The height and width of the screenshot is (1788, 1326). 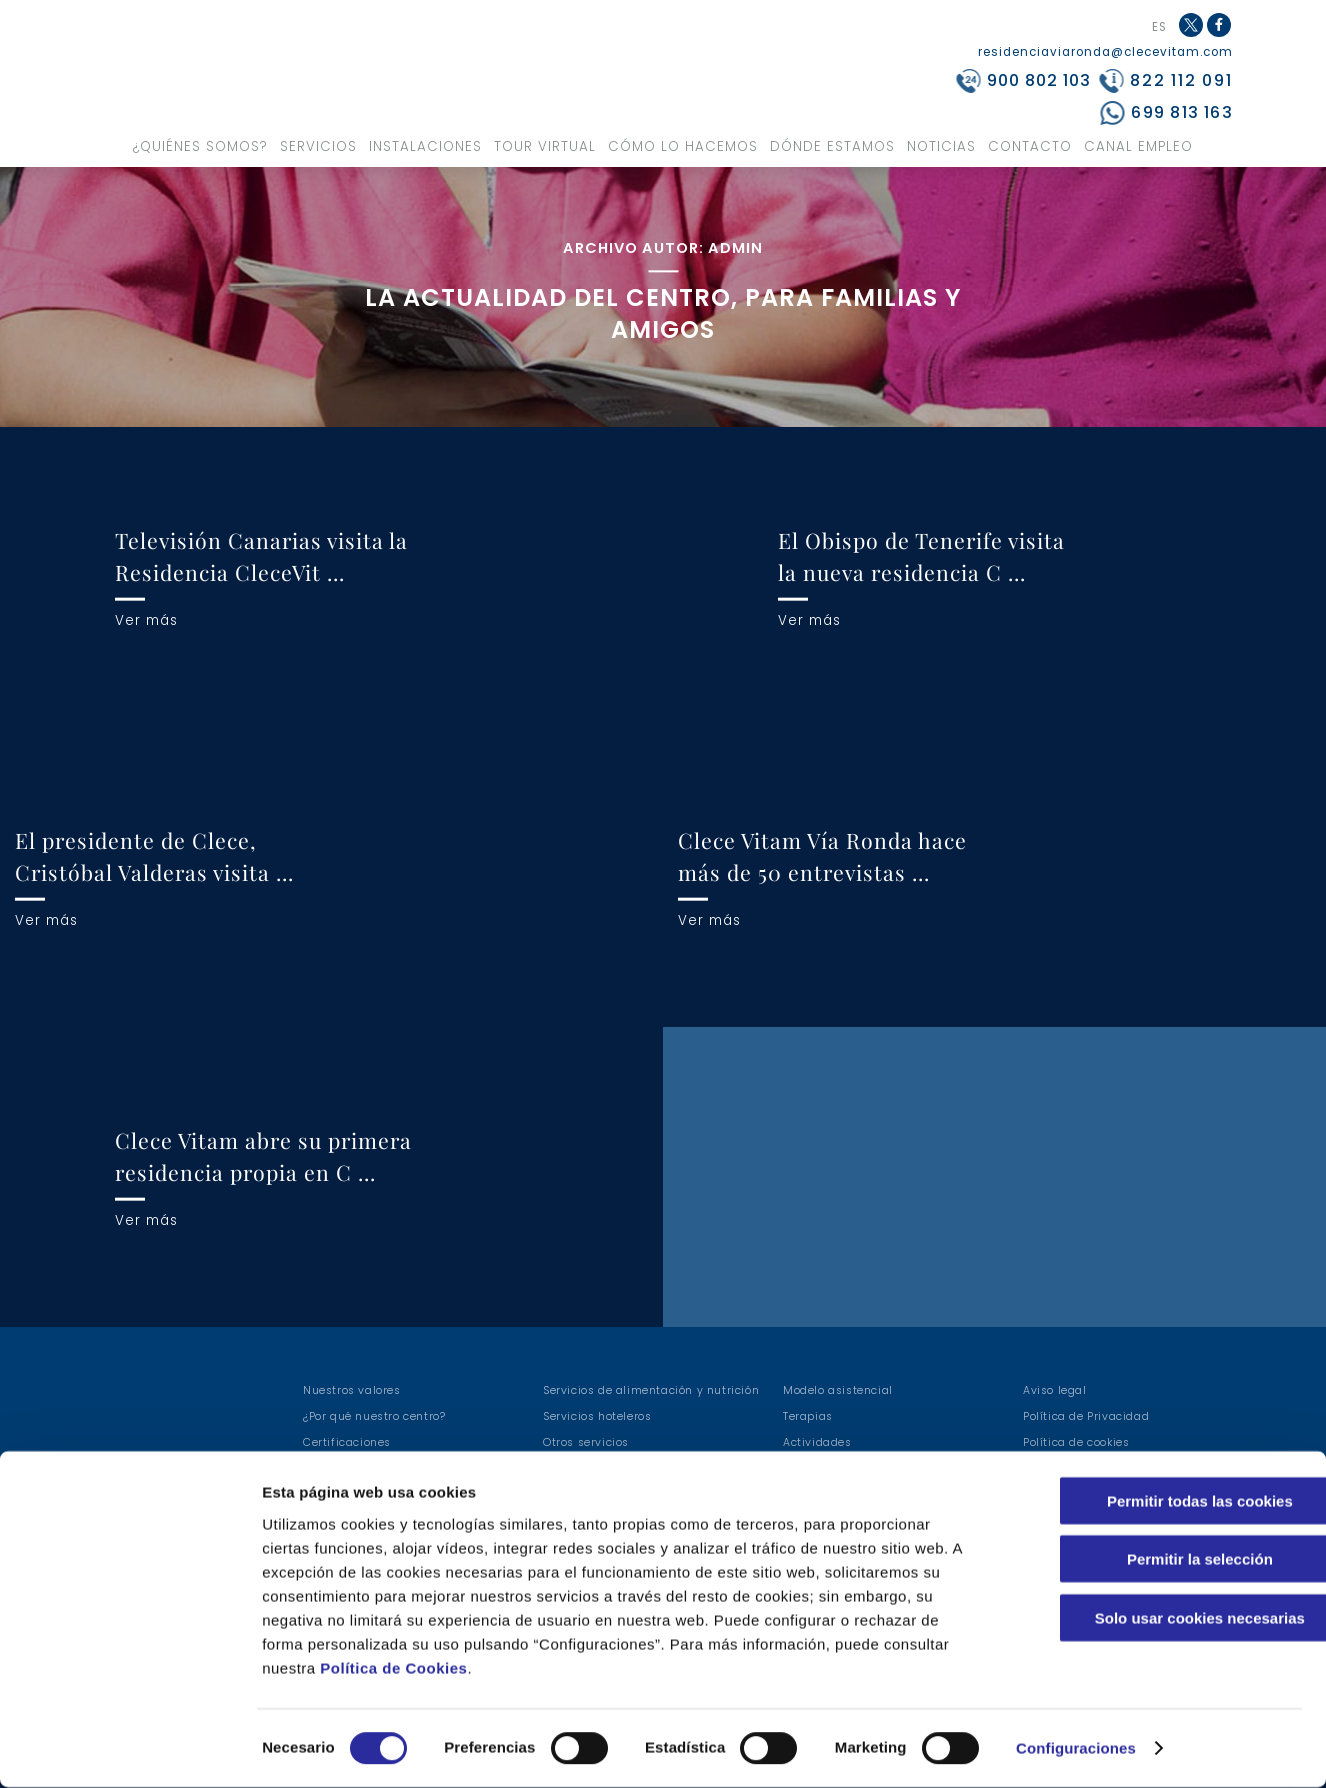 I want to click on Ver más, so click(x=146, y=619).